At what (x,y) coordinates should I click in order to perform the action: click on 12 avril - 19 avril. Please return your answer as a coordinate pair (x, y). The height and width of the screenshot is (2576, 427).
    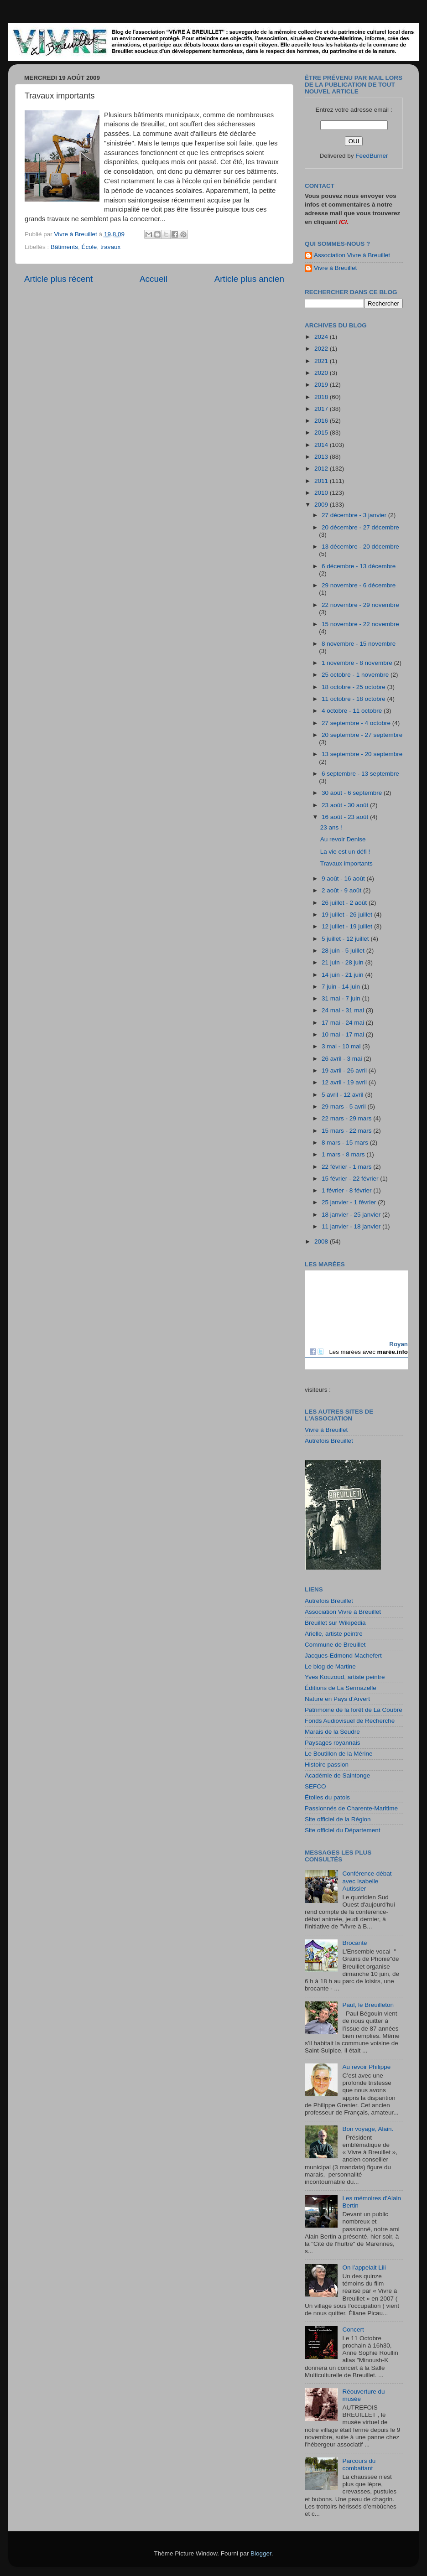
    Looking at the image, I should click on (345, 1082).